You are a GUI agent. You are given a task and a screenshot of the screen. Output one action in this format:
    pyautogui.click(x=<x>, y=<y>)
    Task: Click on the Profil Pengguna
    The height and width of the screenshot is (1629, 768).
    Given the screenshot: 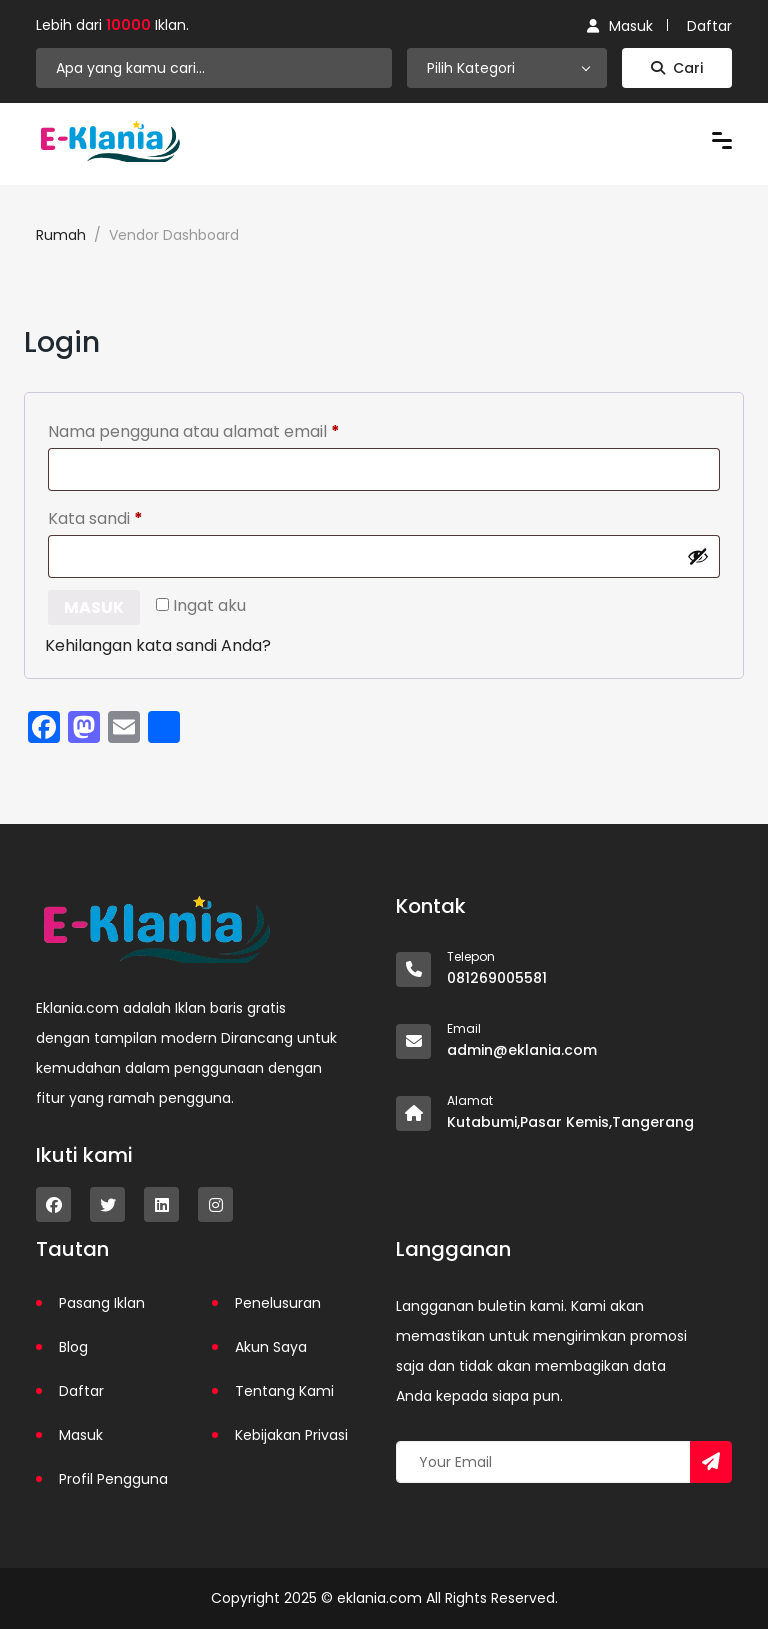 What is the action you would take?
    pyautogui.click(x=113, y=1479)
    